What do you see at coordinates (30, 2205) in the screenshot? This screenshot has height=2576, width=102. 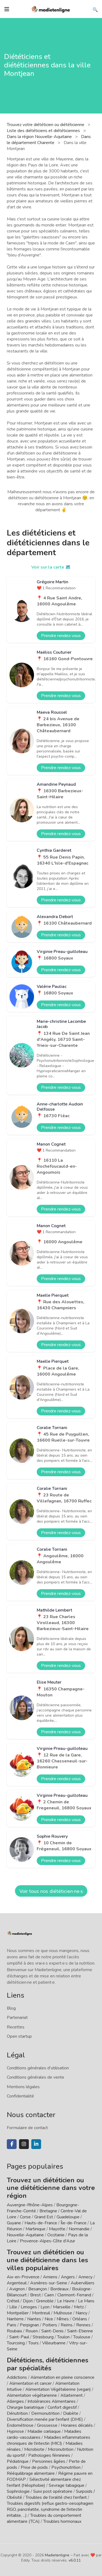 I see `Auvergne-Rhône-Alpes` at bounding box center [30, 2205].